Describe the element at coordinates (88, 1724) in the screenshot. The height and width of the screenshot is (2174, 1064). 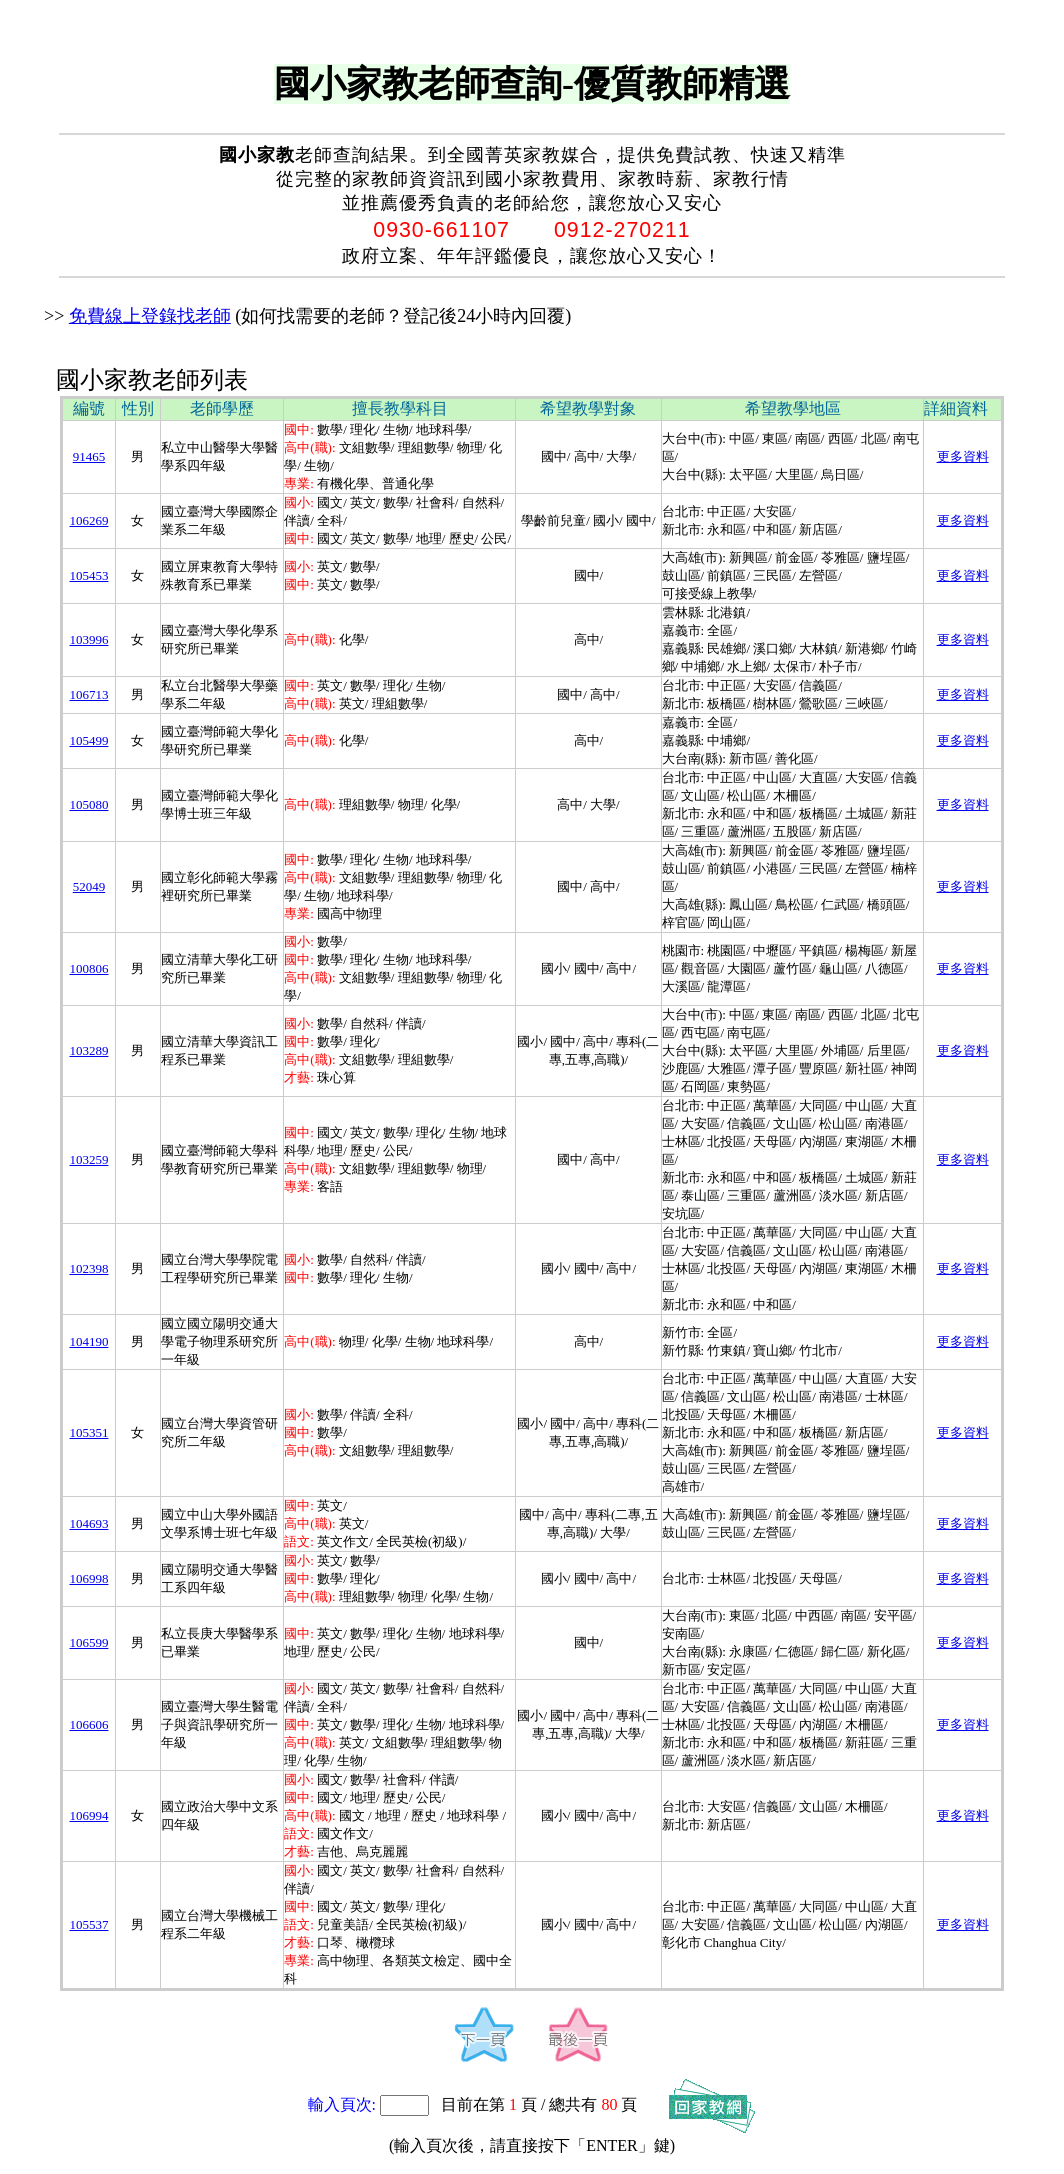
I see `106606` at that location.